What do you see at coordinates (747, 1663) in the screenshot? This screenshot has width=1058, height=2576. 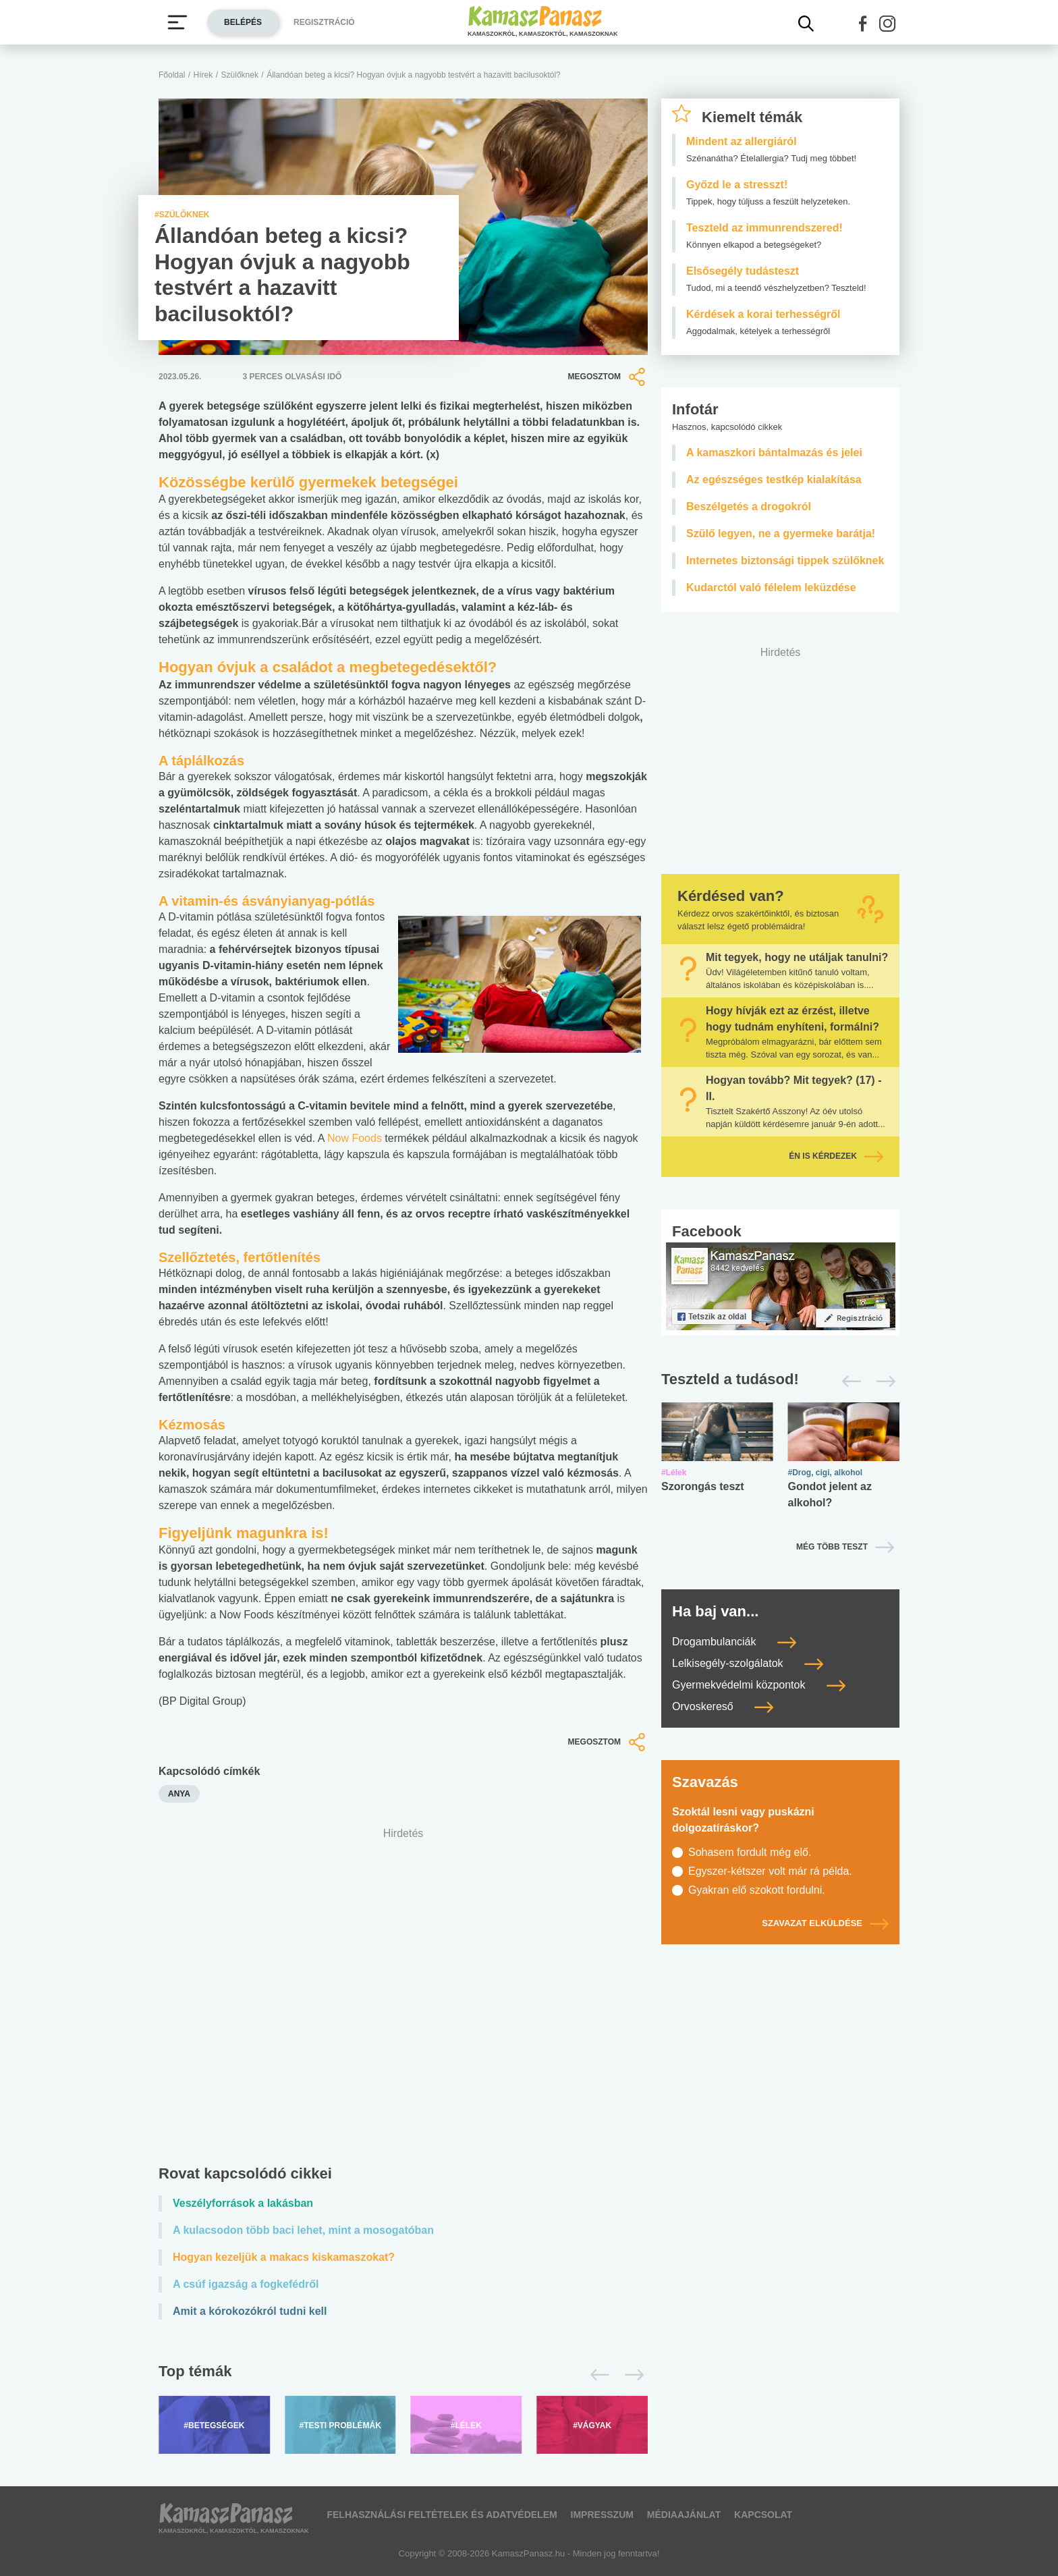 I see `Lelkisegély-szolgálatok` at bounding box center [747, 1663].